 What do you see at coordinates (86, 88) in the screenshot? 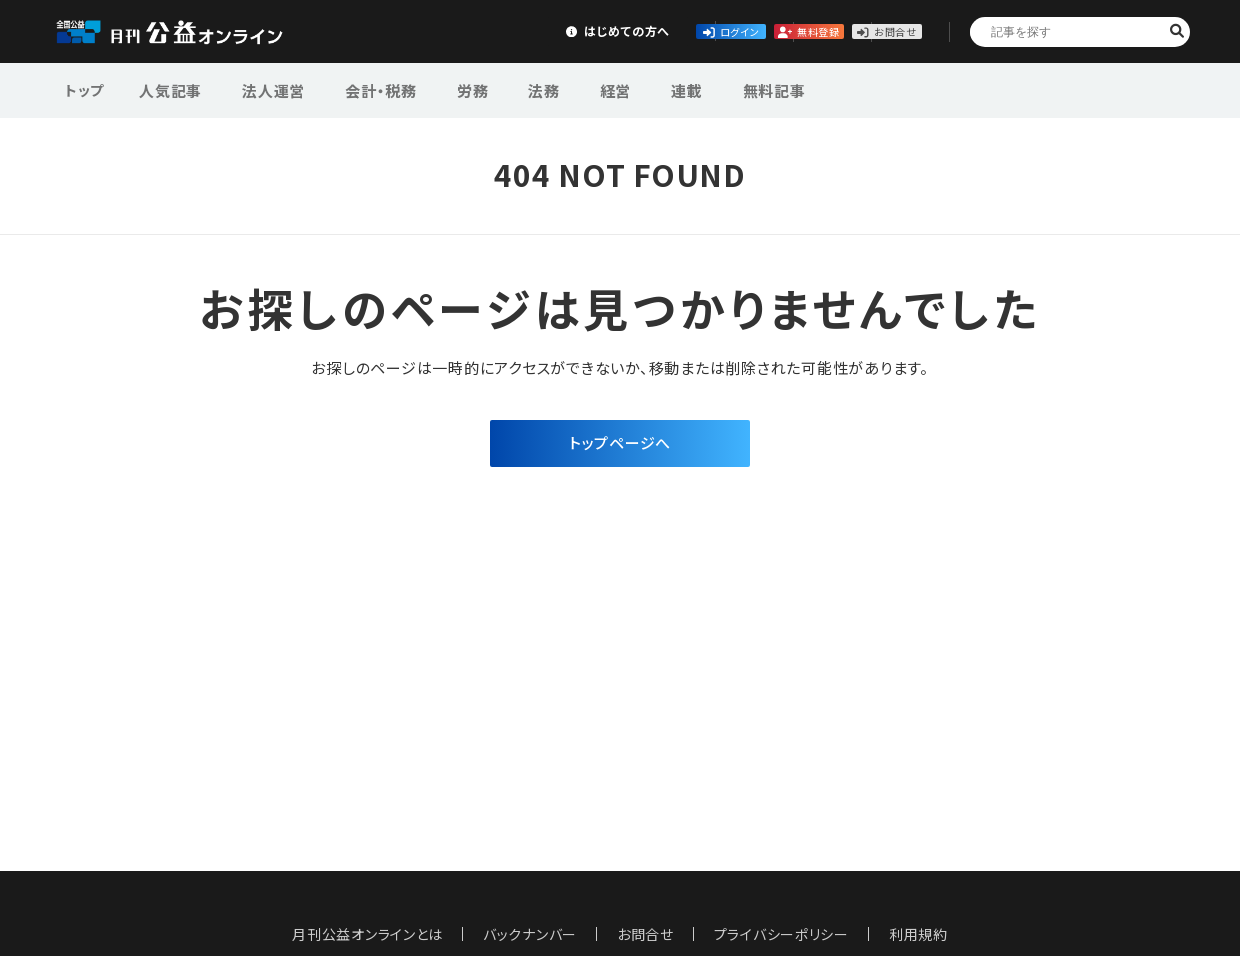
I see `トップ` at bounding box center [86, 88].